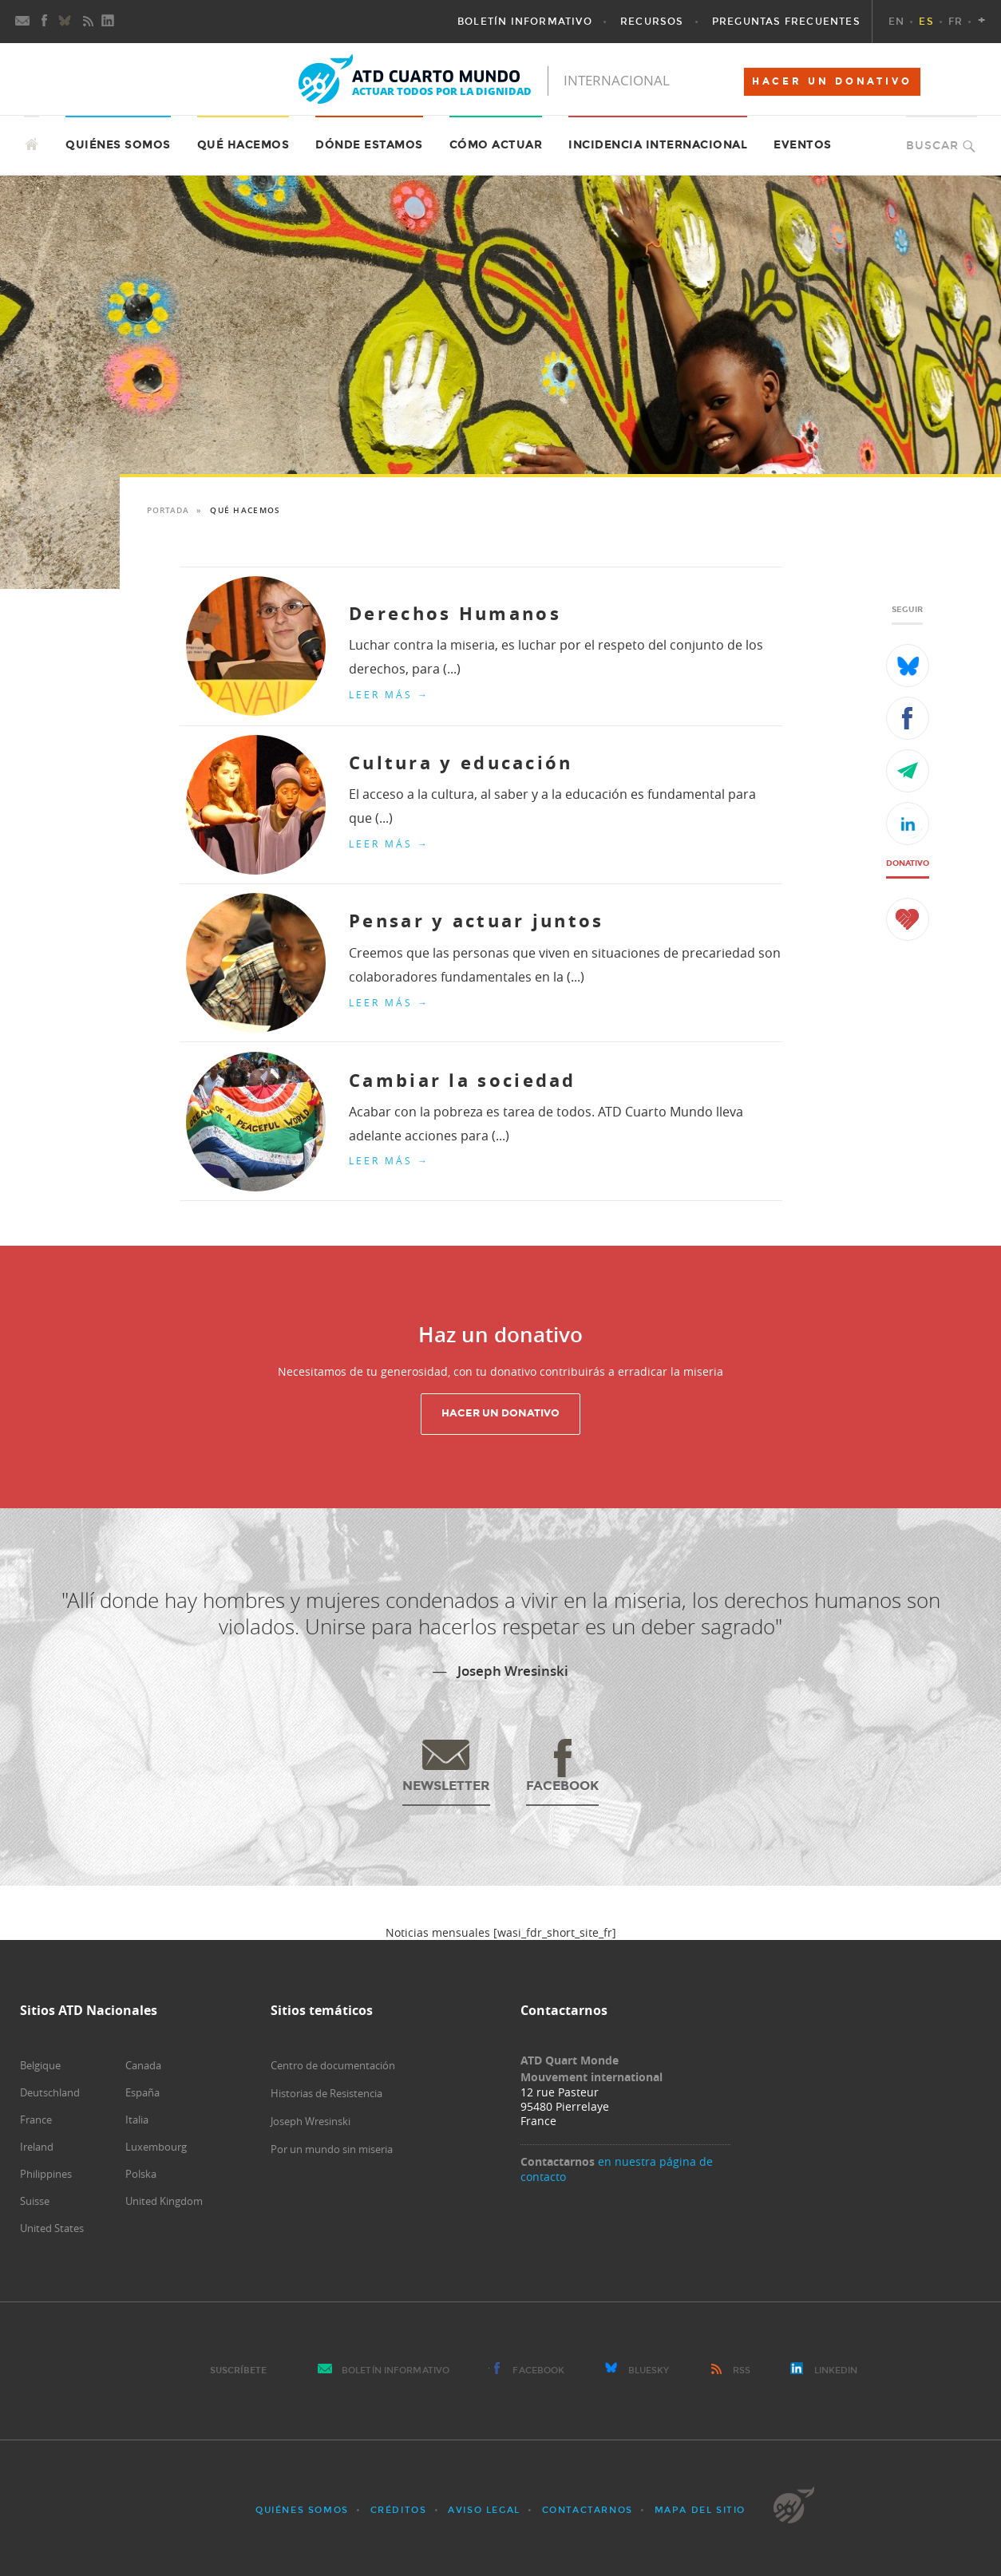 Image resolution: width=1001 pixels, height=2576 pixels. What do you see at coordinates (395, 2370) in the screenshot?
I see `Boletín Informativo` at bounding box center [395, 2370].